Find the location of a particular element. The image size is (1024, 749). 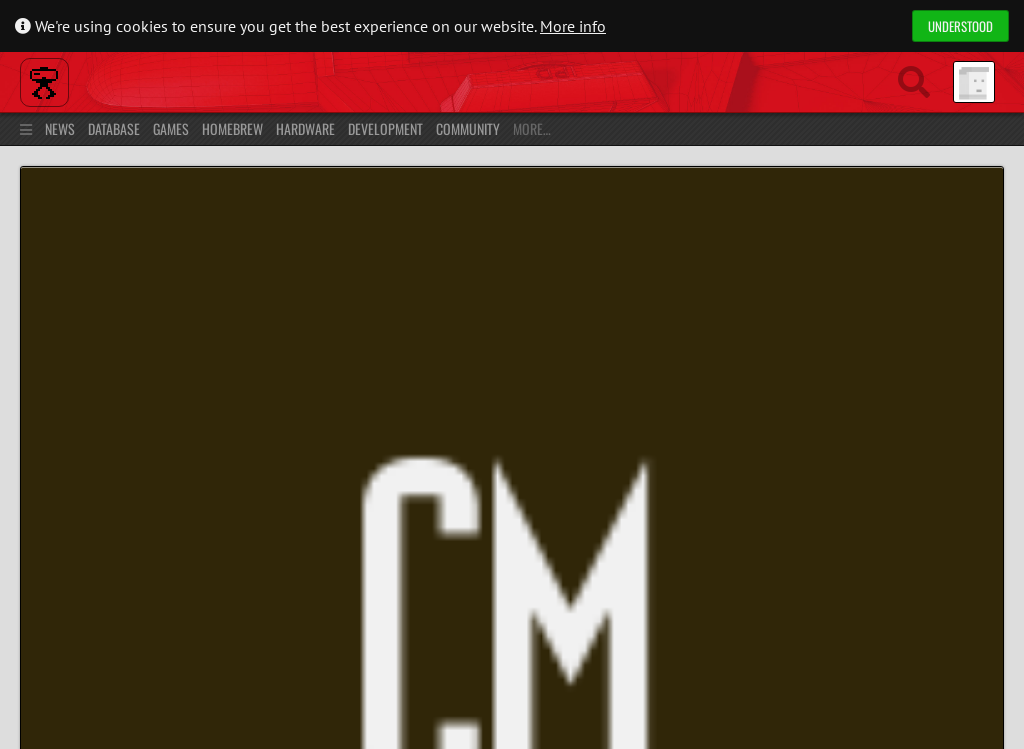

Homebrew is located at coordinates (232, 128).